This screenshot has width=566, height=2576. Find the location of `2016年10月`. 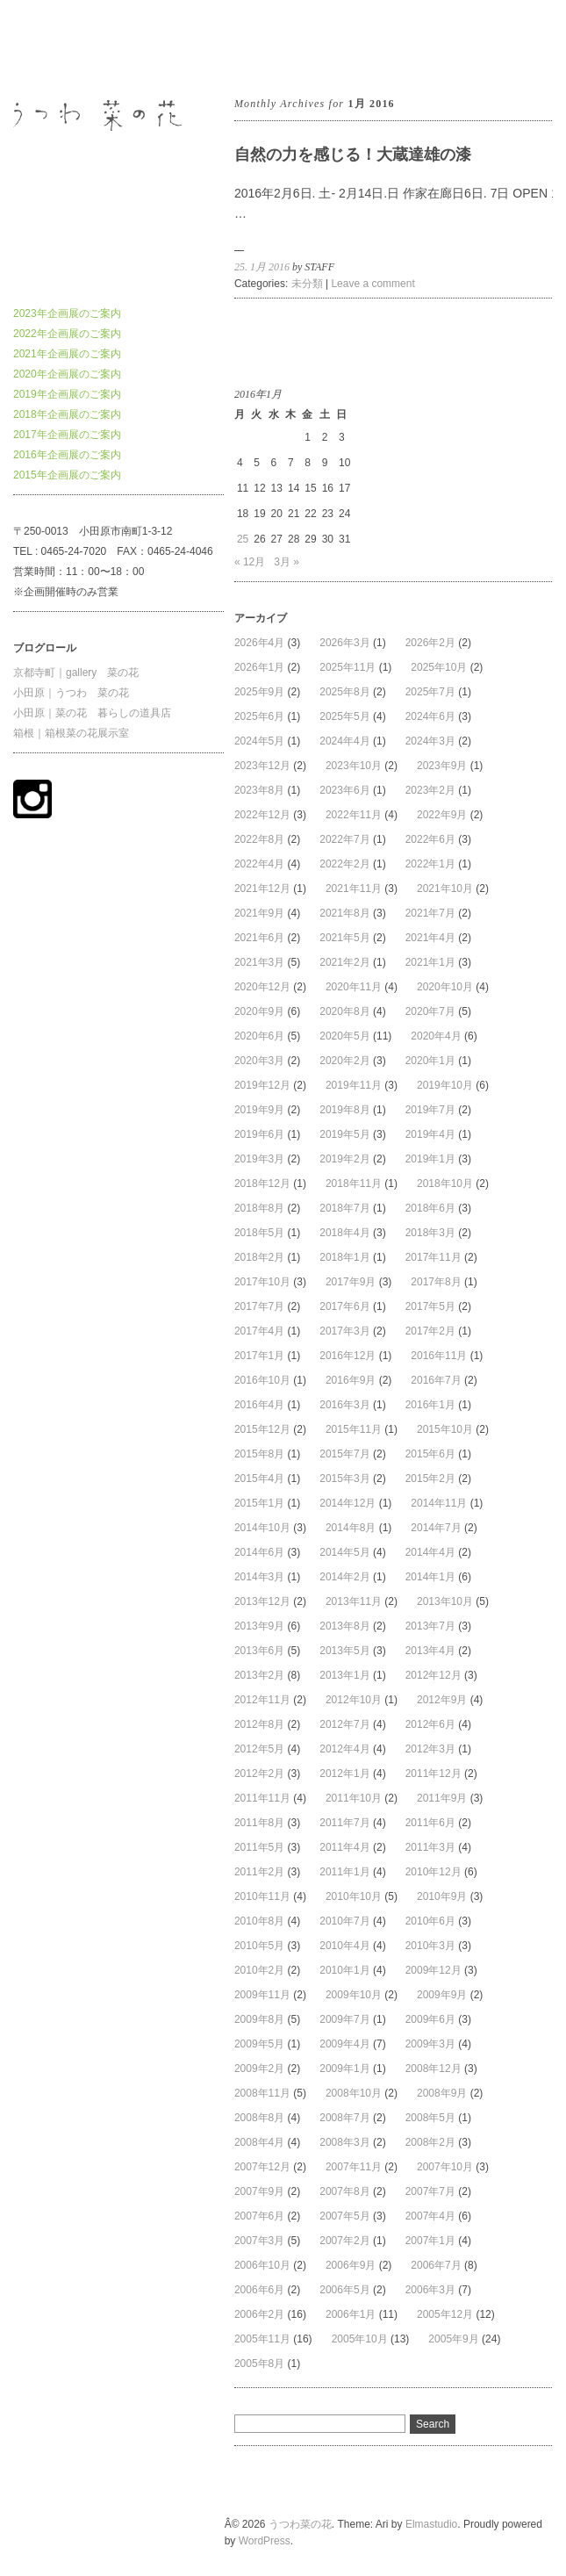

2016年10月 is located at coordinates (262, 1380).